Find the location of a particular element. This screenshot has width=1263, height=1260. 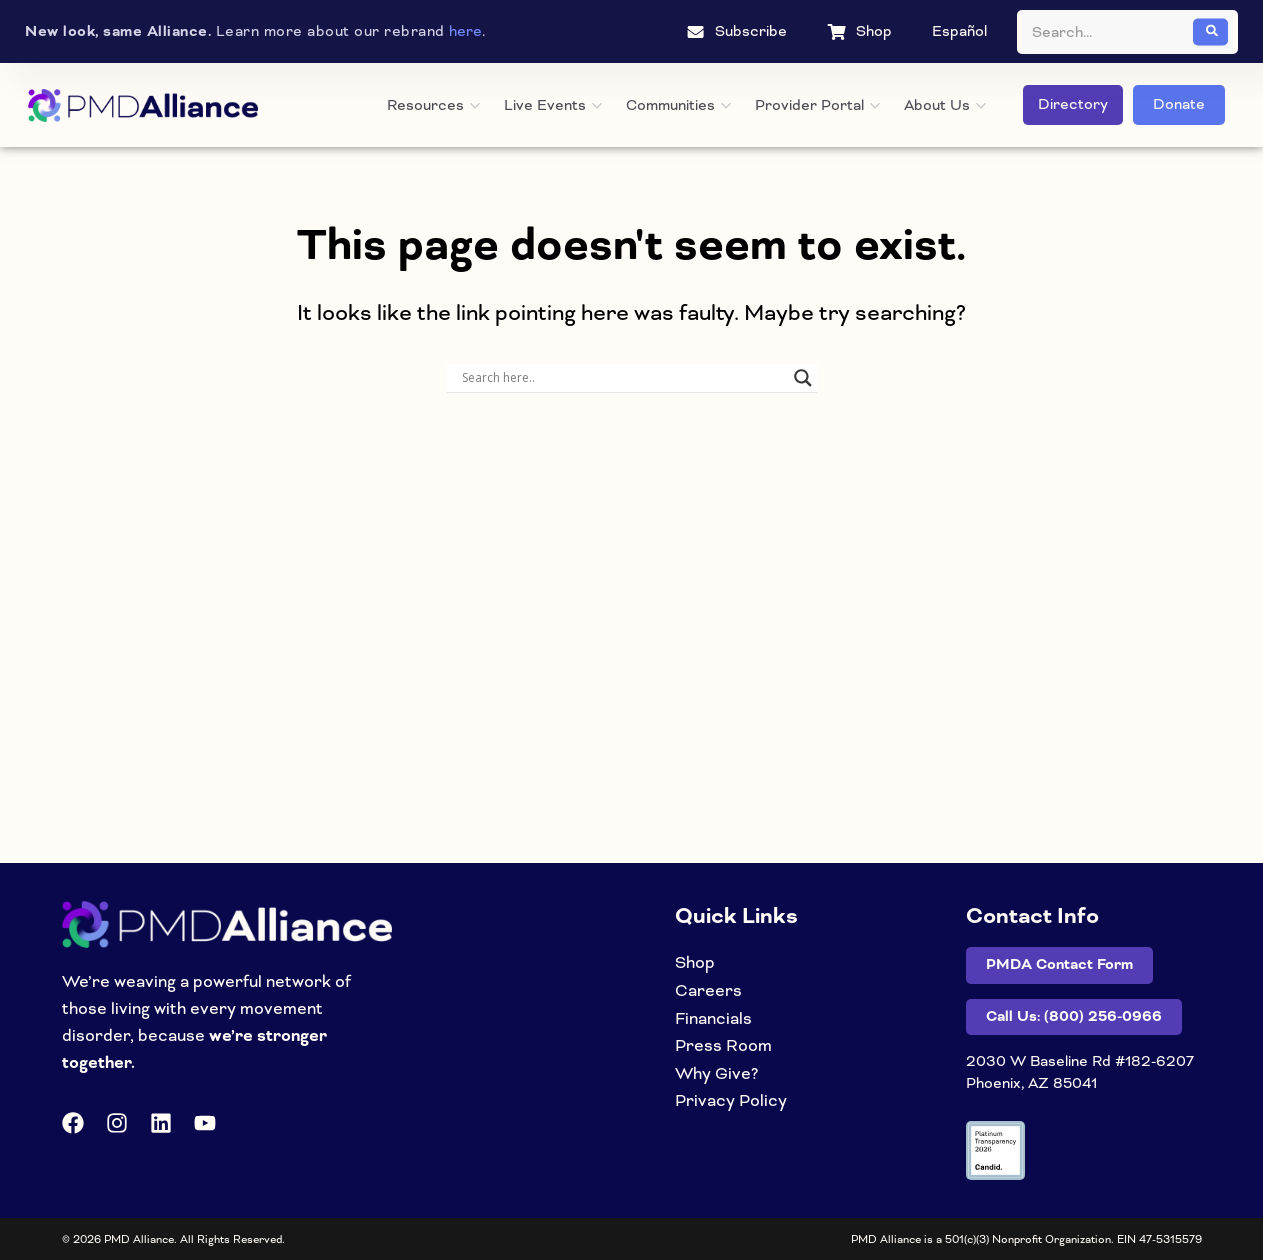

Live Events is located at coordinates (553, 105).